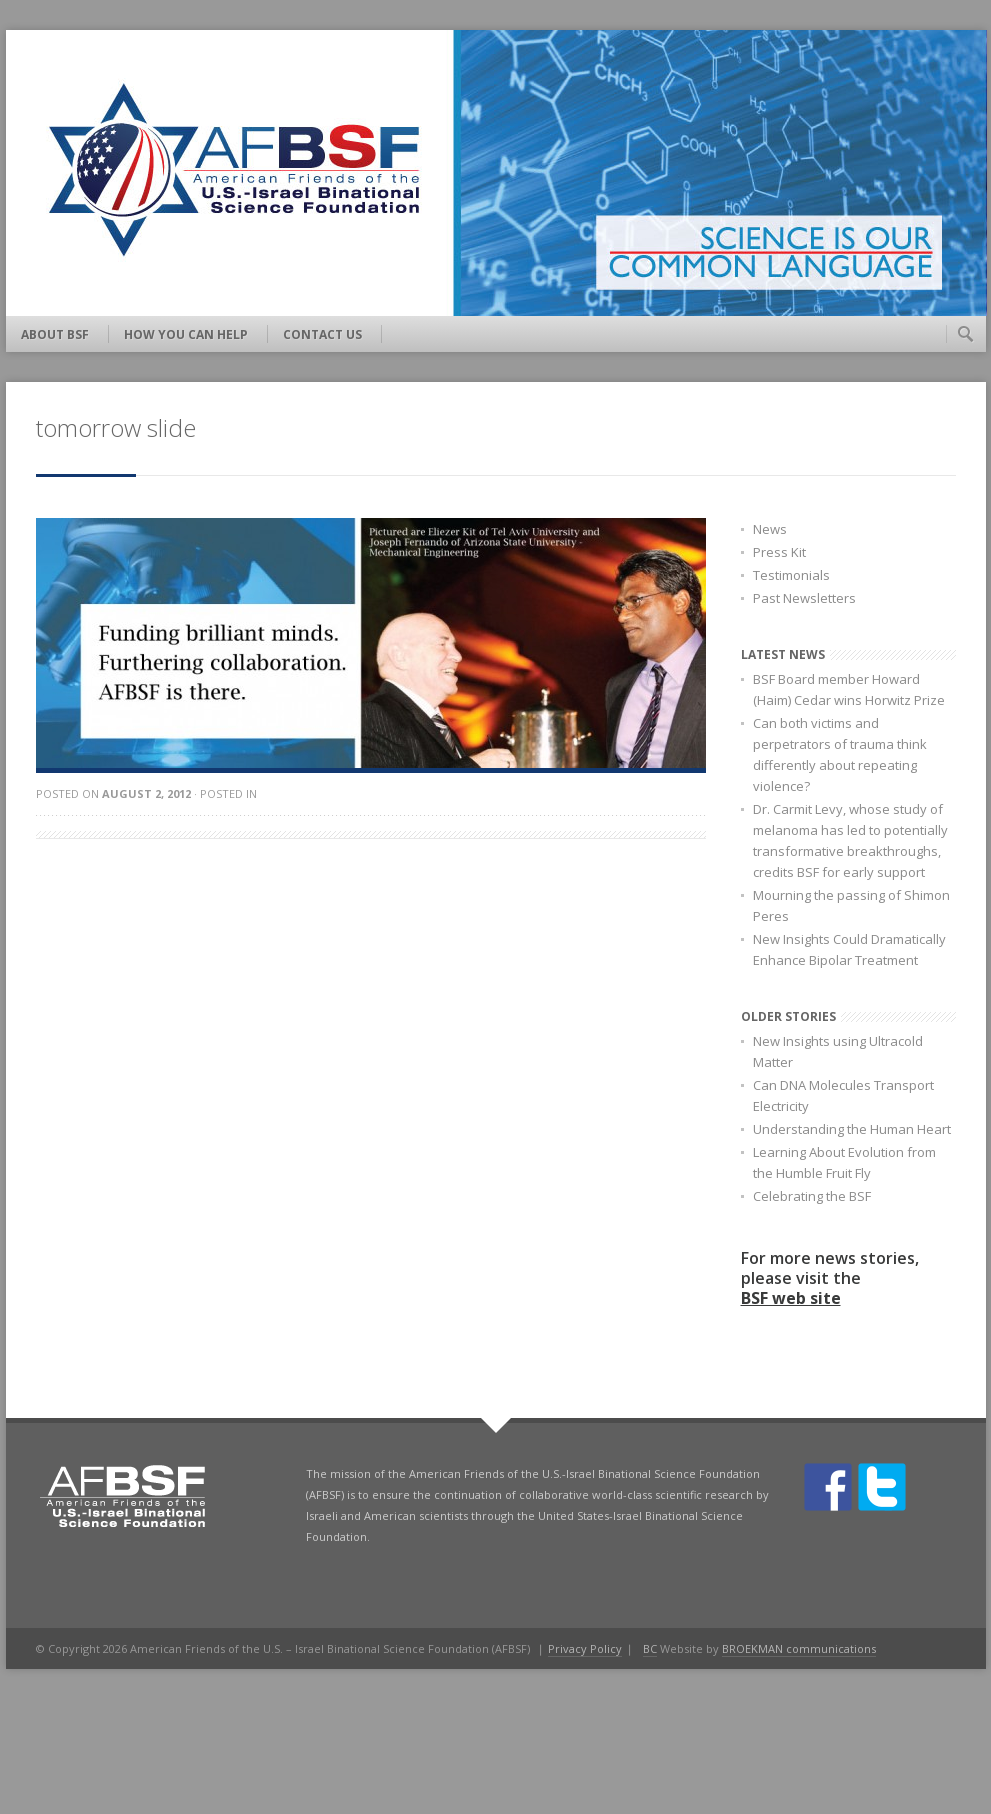 Image resolution: width=991 pixels, height=1814 pixels. I want to click on Mourning the passing of Shimon Peres, so click(851, 905).